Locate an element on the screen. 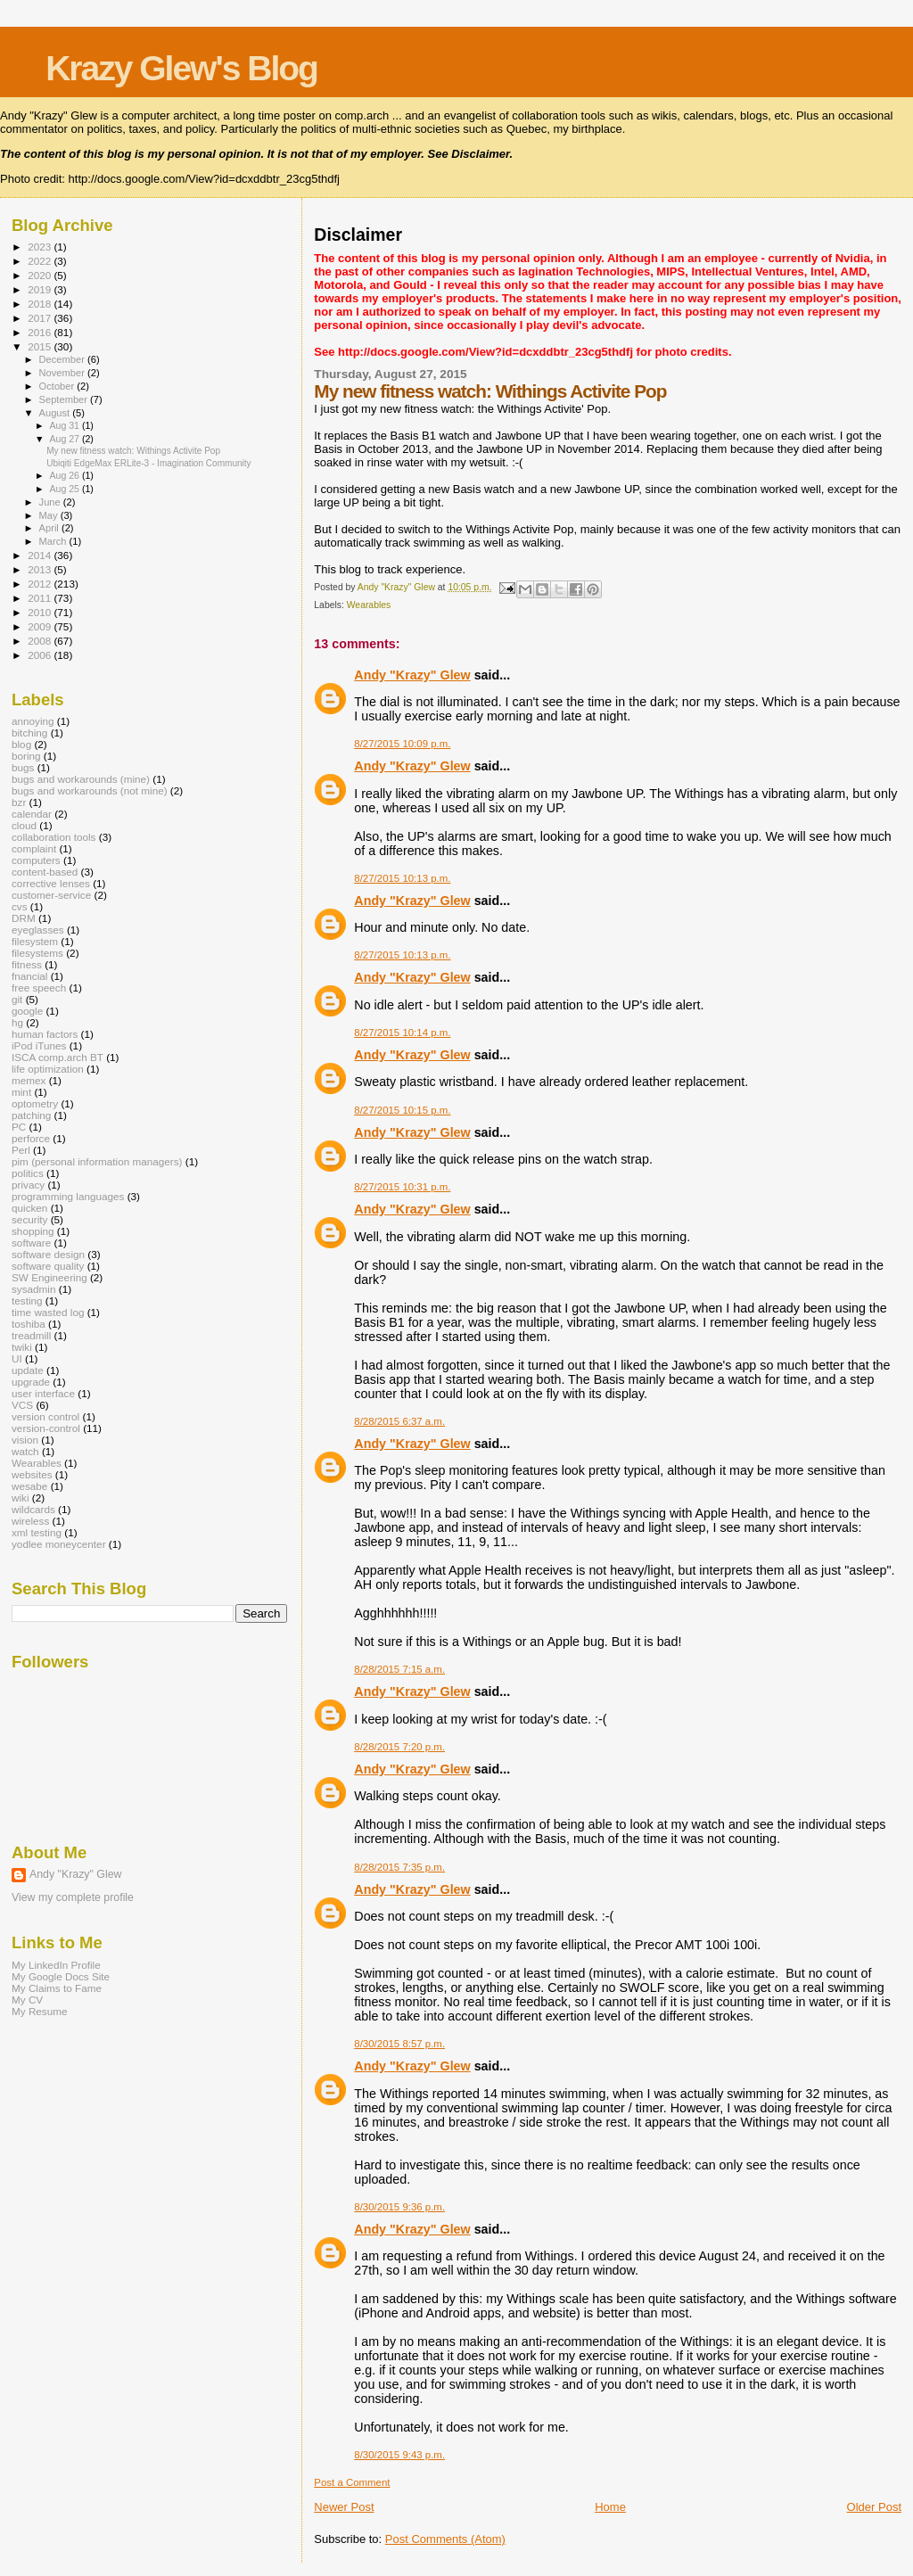 The width and height of the screenshot is (913, 2576). xml testing is located at coordinates (37, 1532).